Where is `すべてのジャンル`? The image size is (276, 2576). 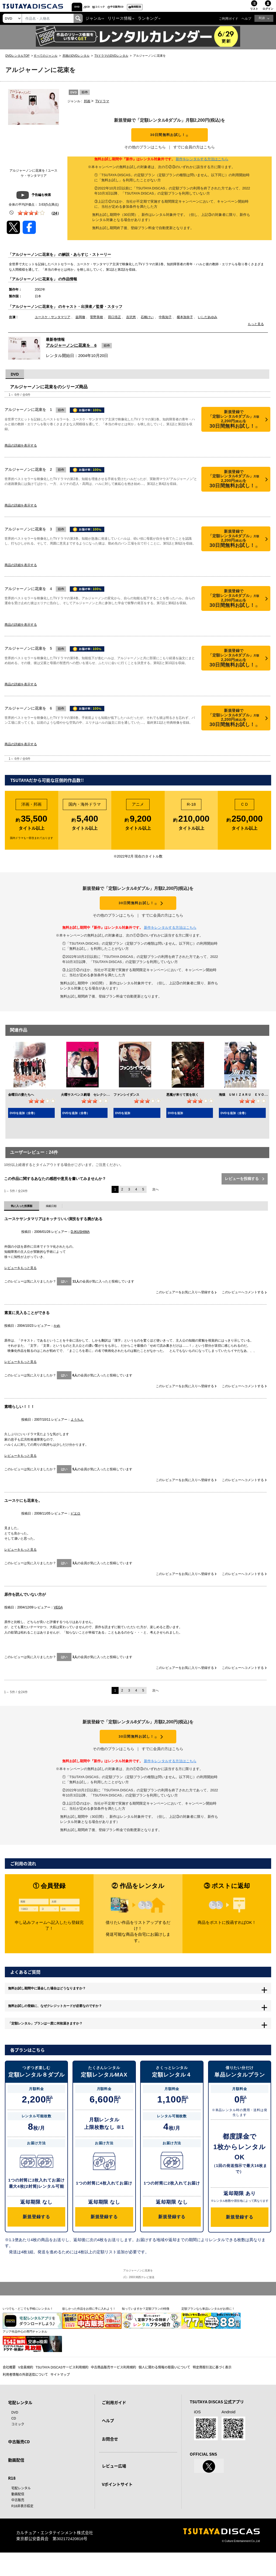 すべてのジャンル is located at coordinates (45, 58).